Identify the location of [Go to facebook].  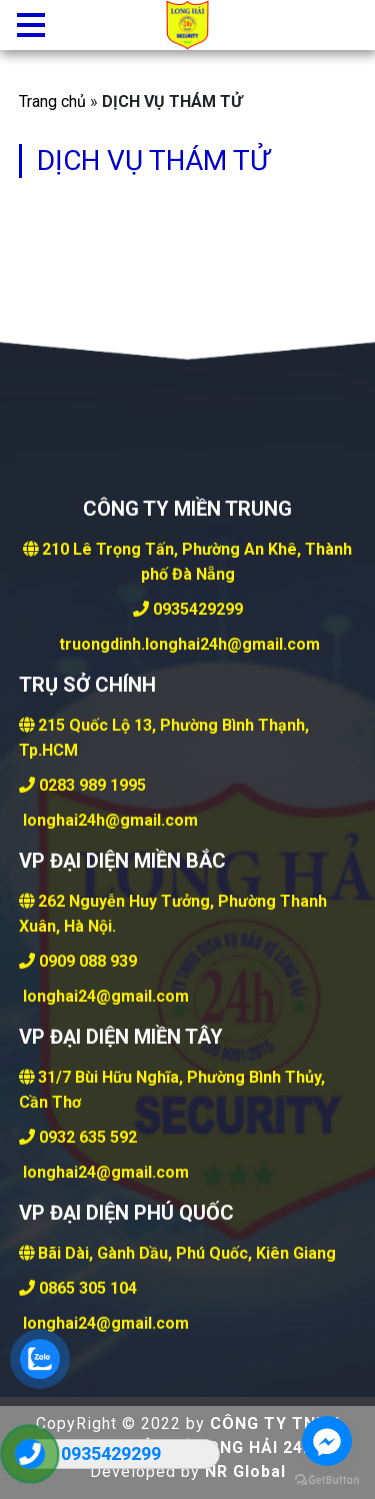
(327, 1441).